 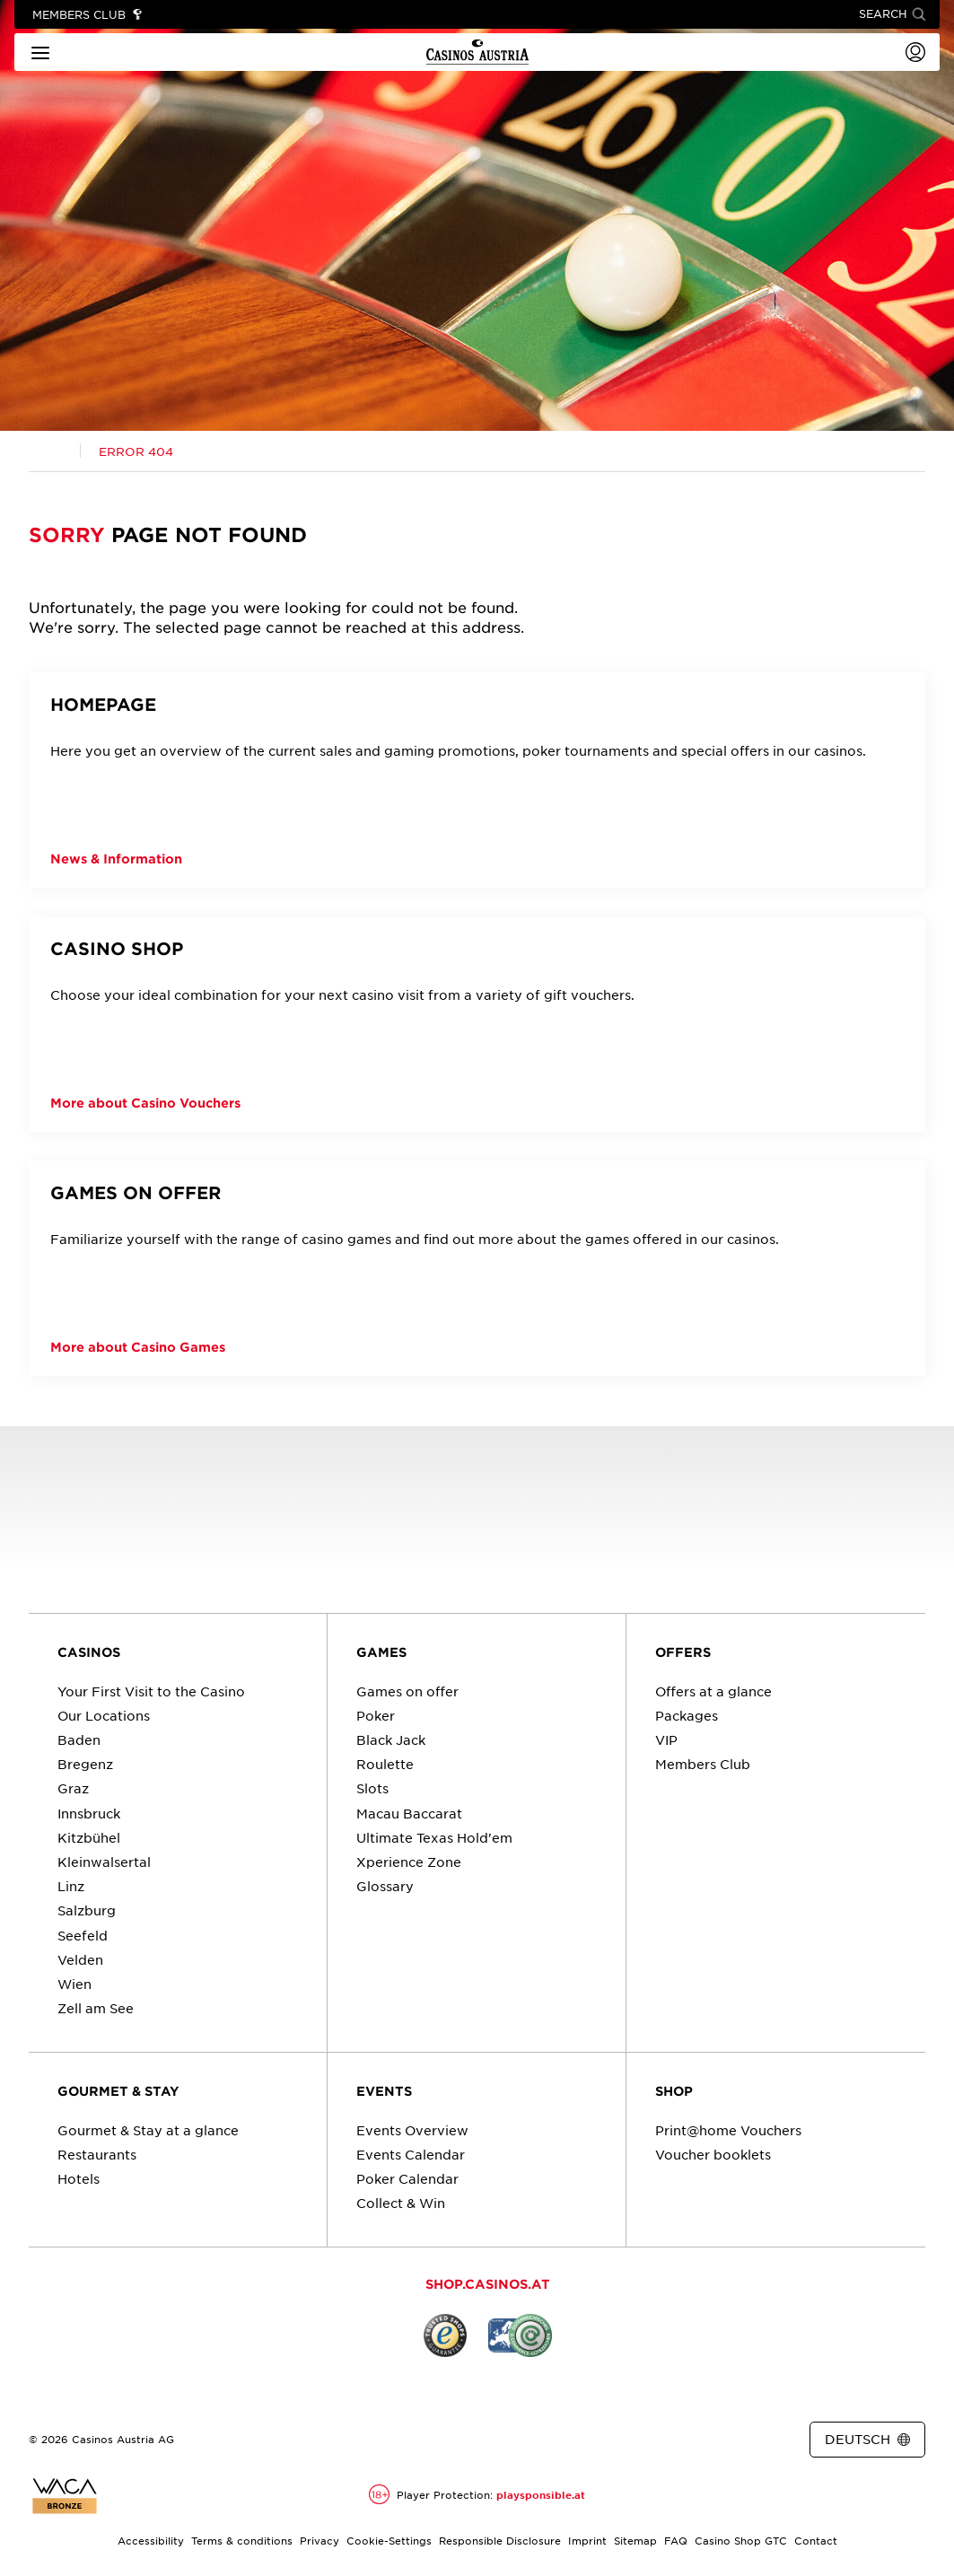 What do you see at coordinates (674, 2090) in the screenshot?
I see `SHOP` at bounding box center [674, 2090].